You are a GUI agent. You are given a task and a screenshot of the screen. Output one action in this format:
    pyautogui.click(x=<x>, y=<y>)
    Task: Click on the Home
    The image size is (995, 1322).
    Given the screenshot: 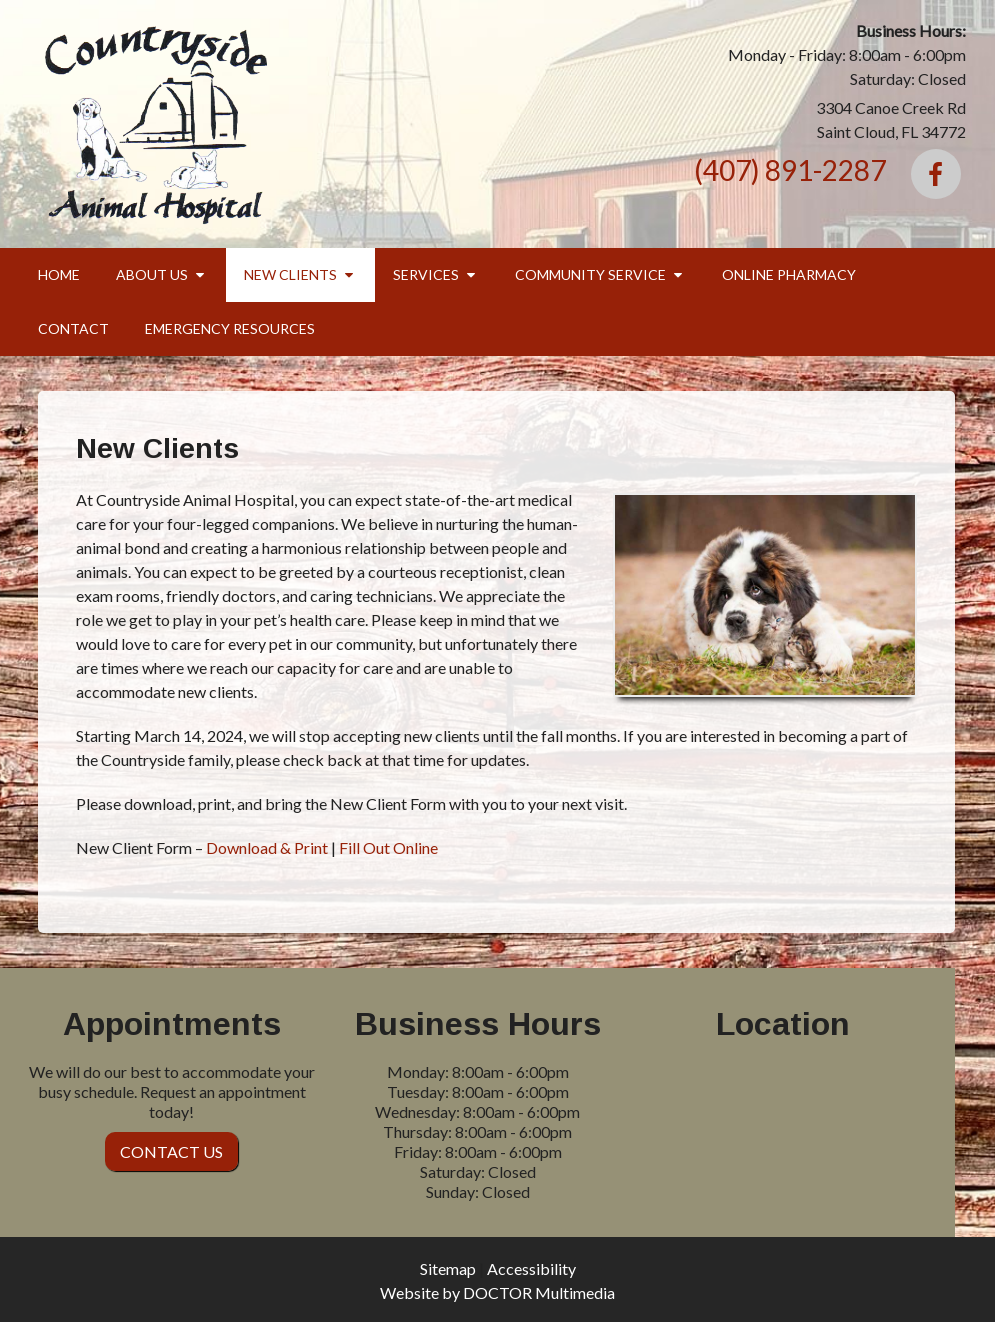 What is the action you would take?
    pyautogui.click(x=59, y=274)
    